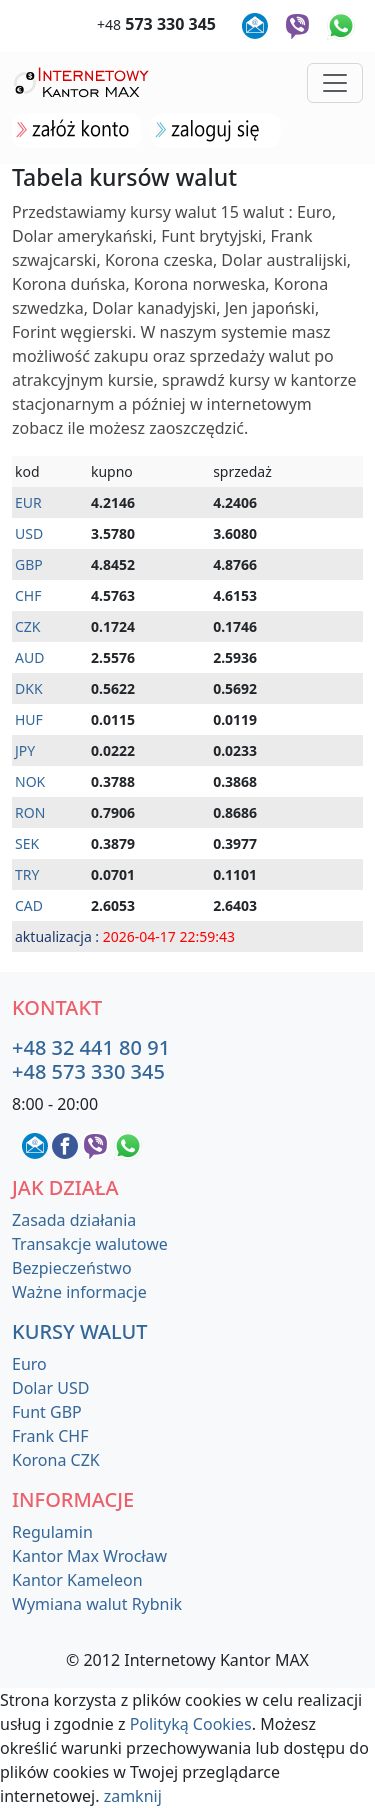 The height and width of the screenshot is (1808, 375). Describe the element at coordinates (29, 905) in the screenshot. I see `CAD` at that location.